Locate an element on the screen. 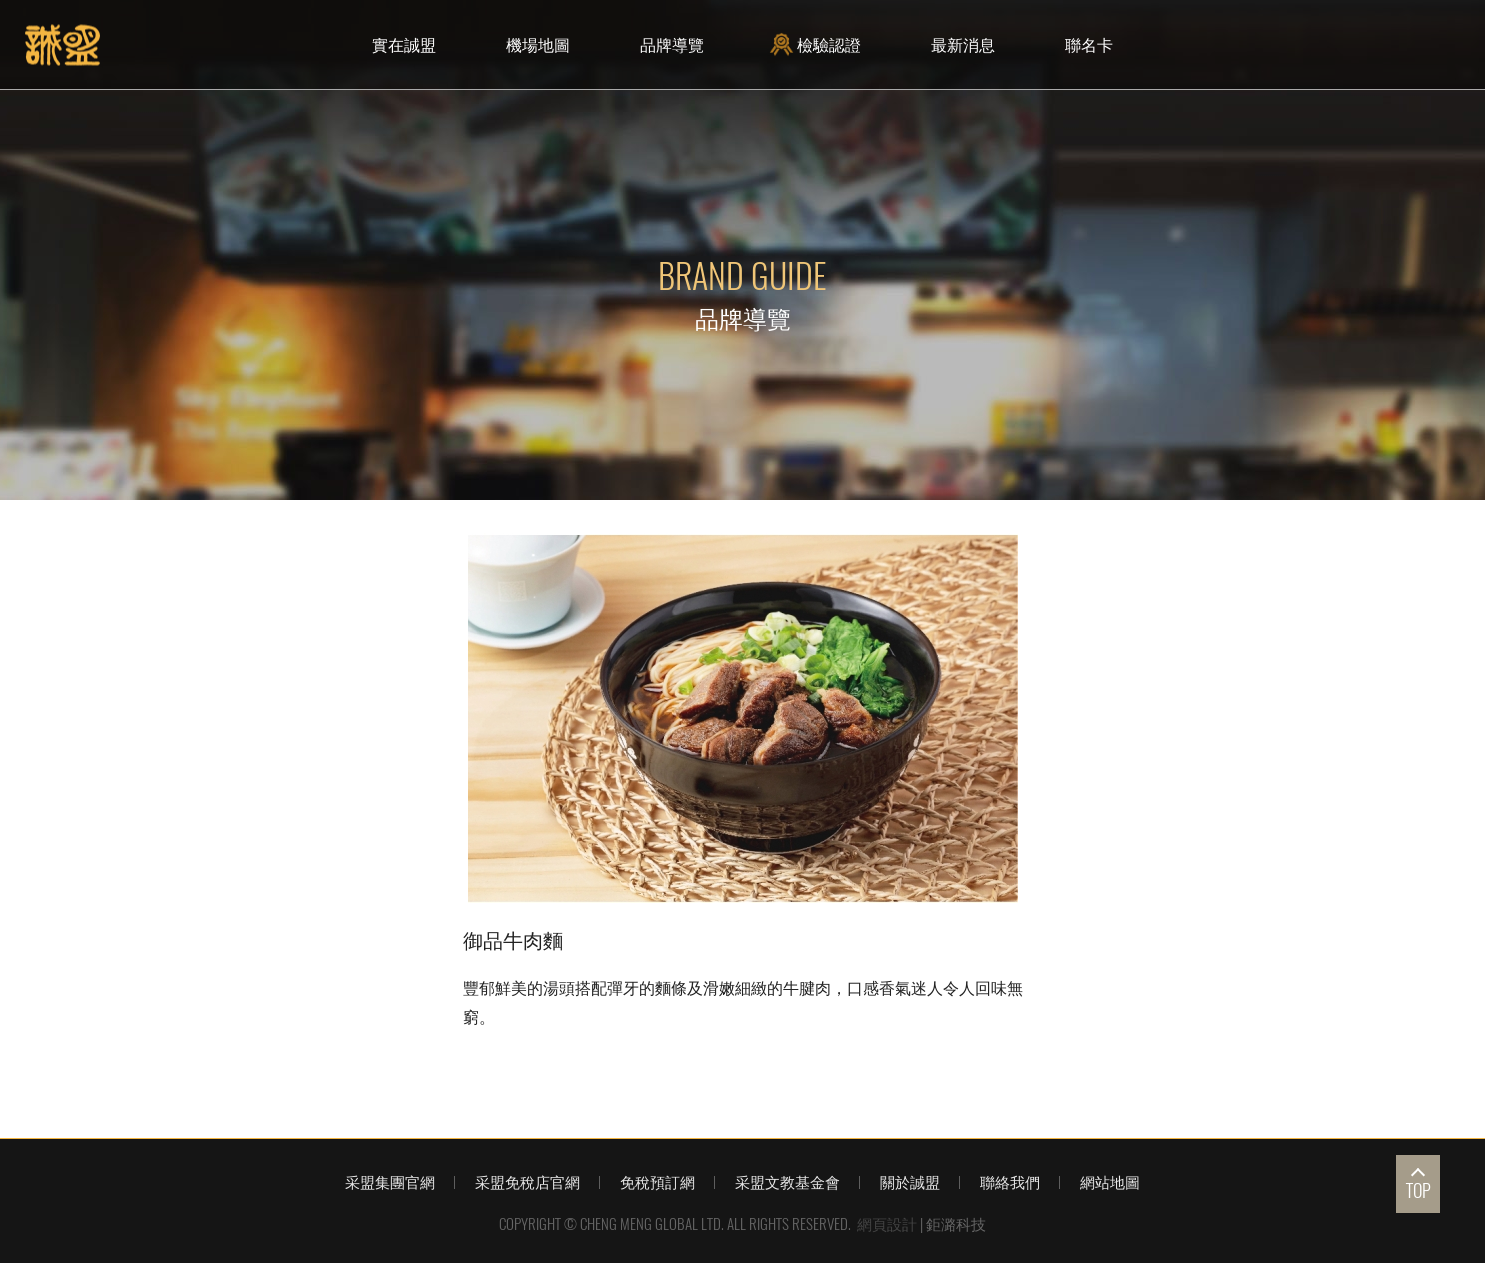  品牌導覽 is located at coordinates (672, 44).